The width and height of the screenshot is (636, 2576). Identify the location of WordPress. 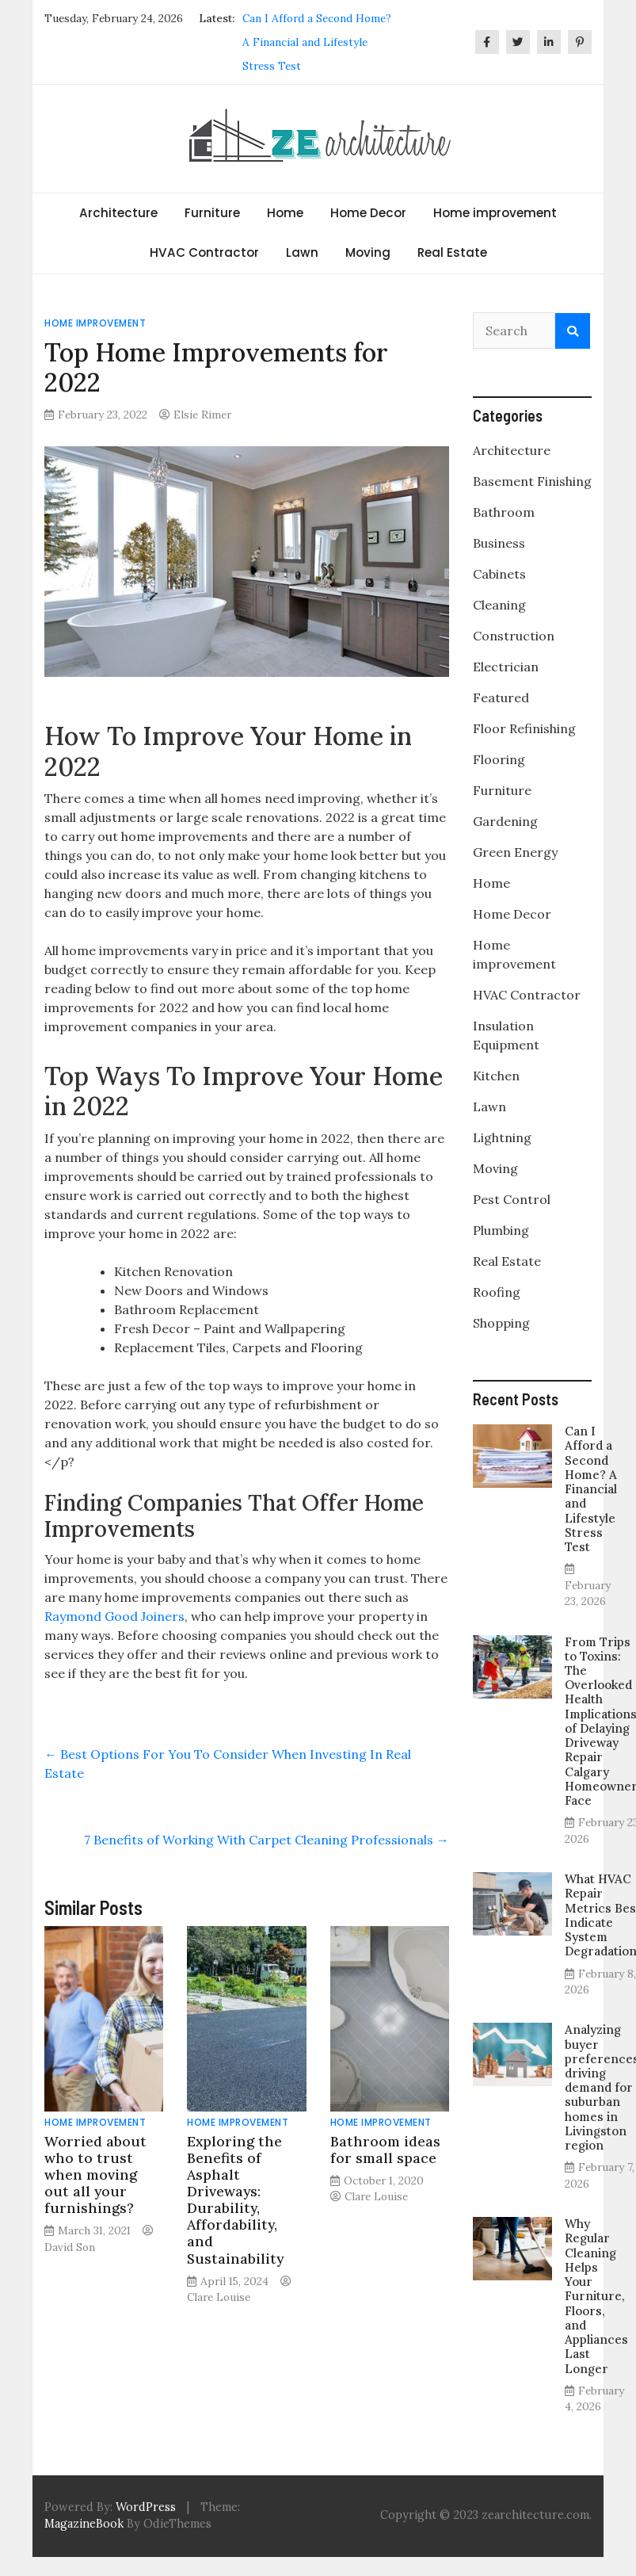
(146, 2507).